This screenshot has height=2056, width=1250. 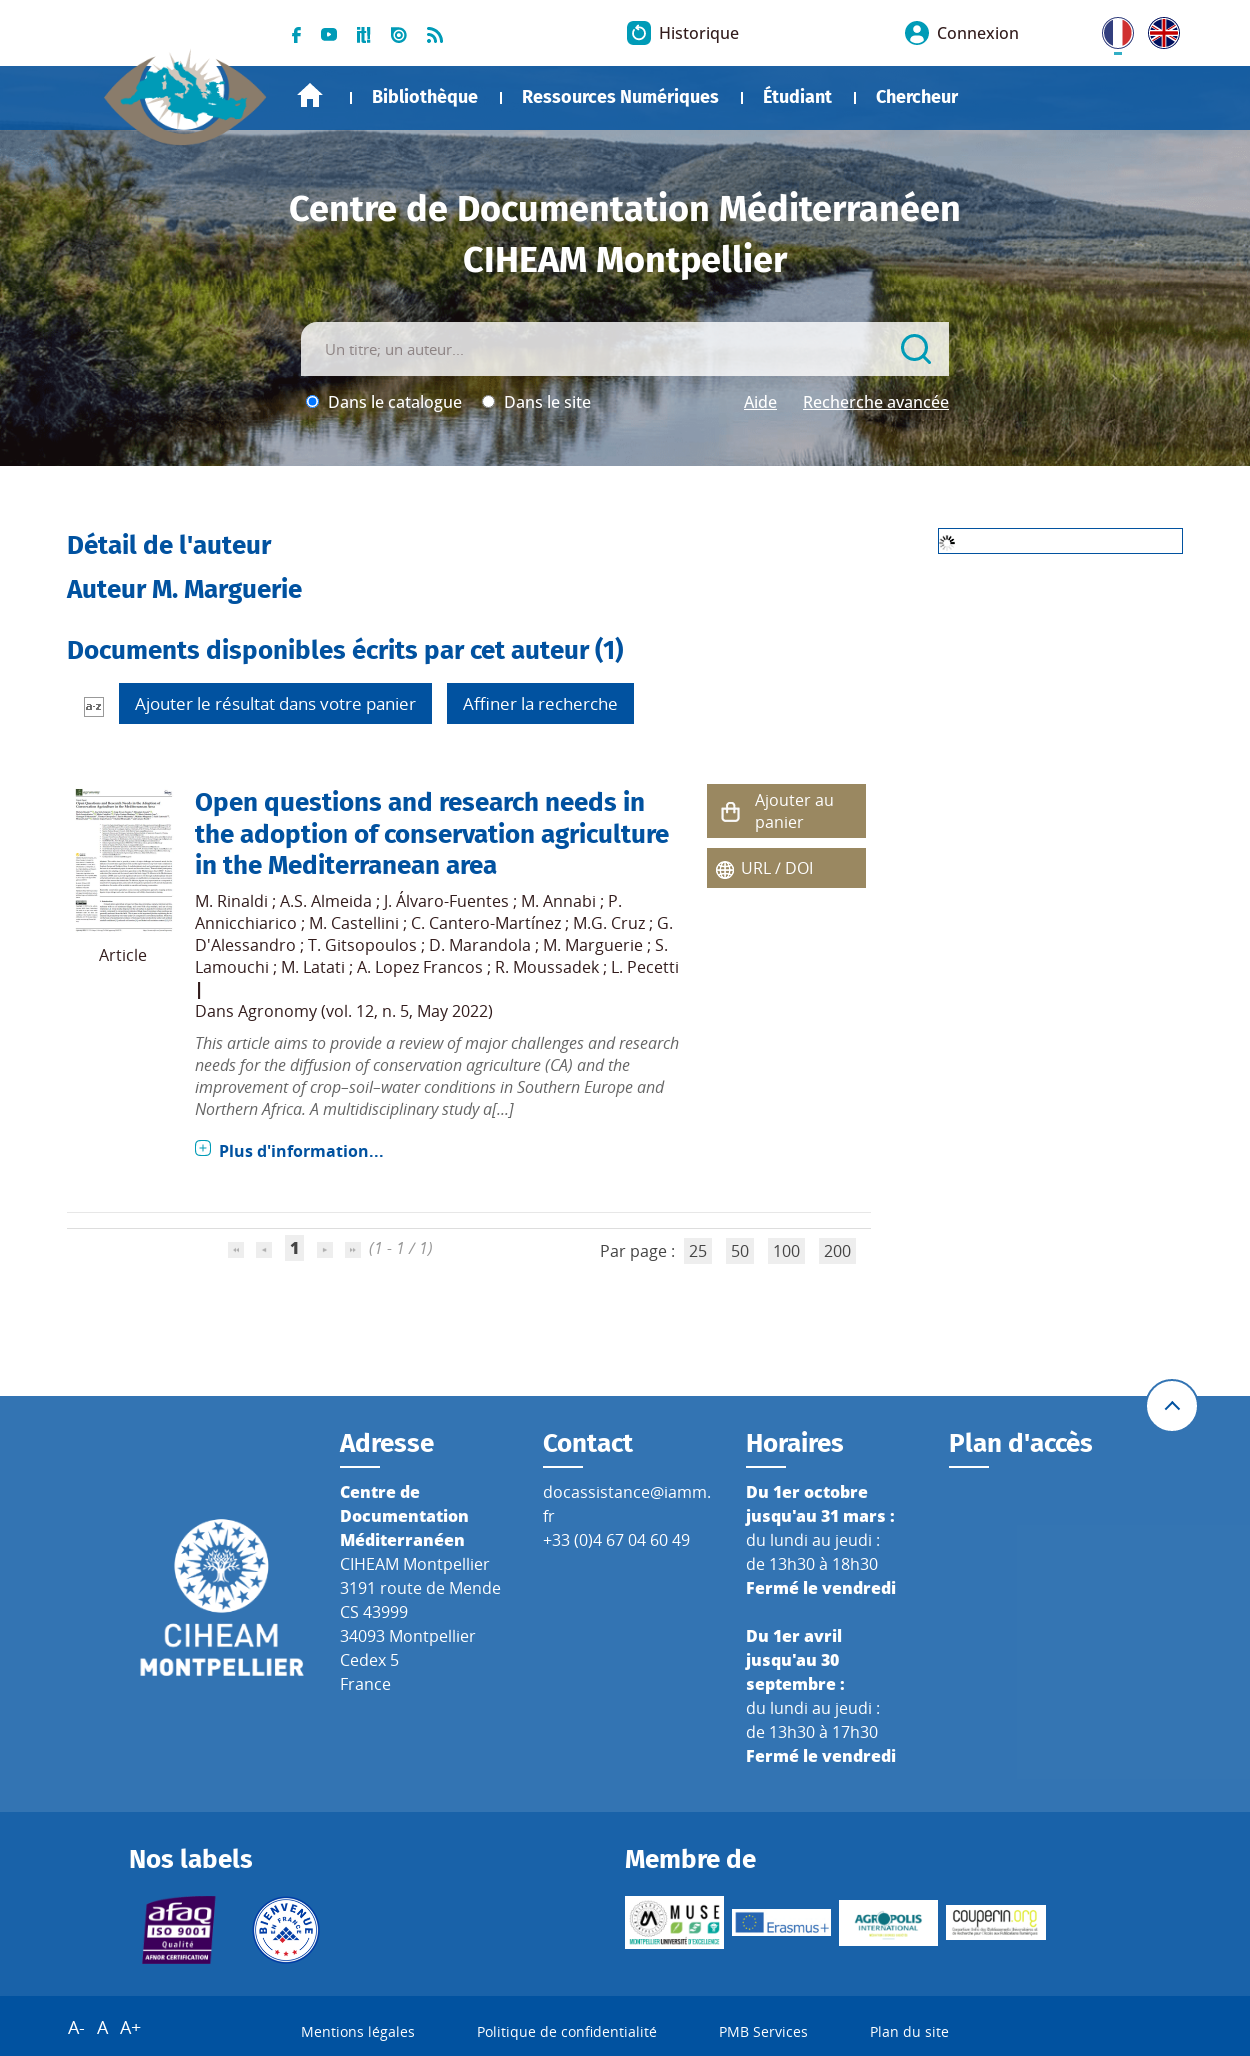 What do you see at coordinates (645, 967) in the screenshot?
I see `L. Pecetti` at bounding box center [645, 967].